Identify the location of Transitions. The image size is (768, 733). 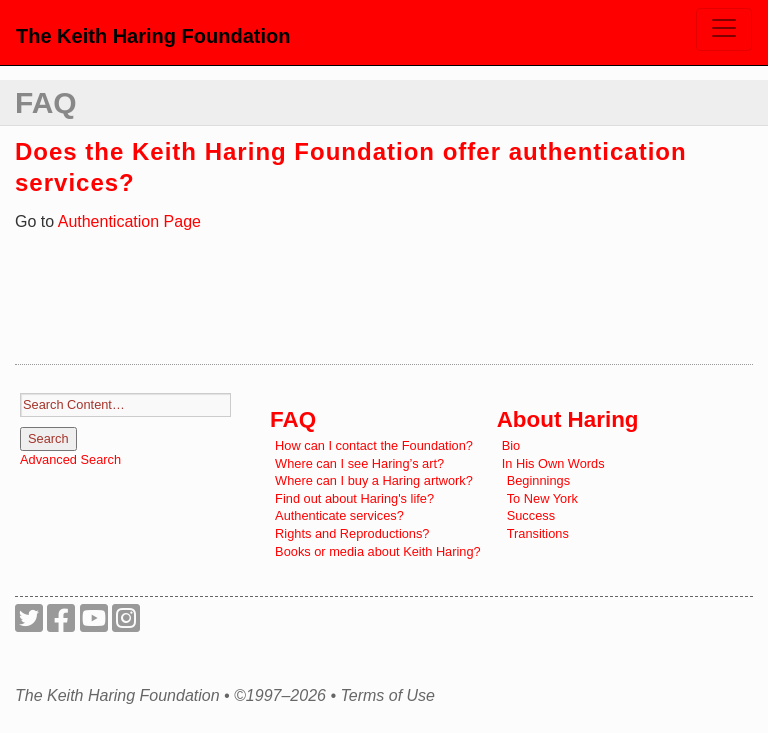
(538, 533).